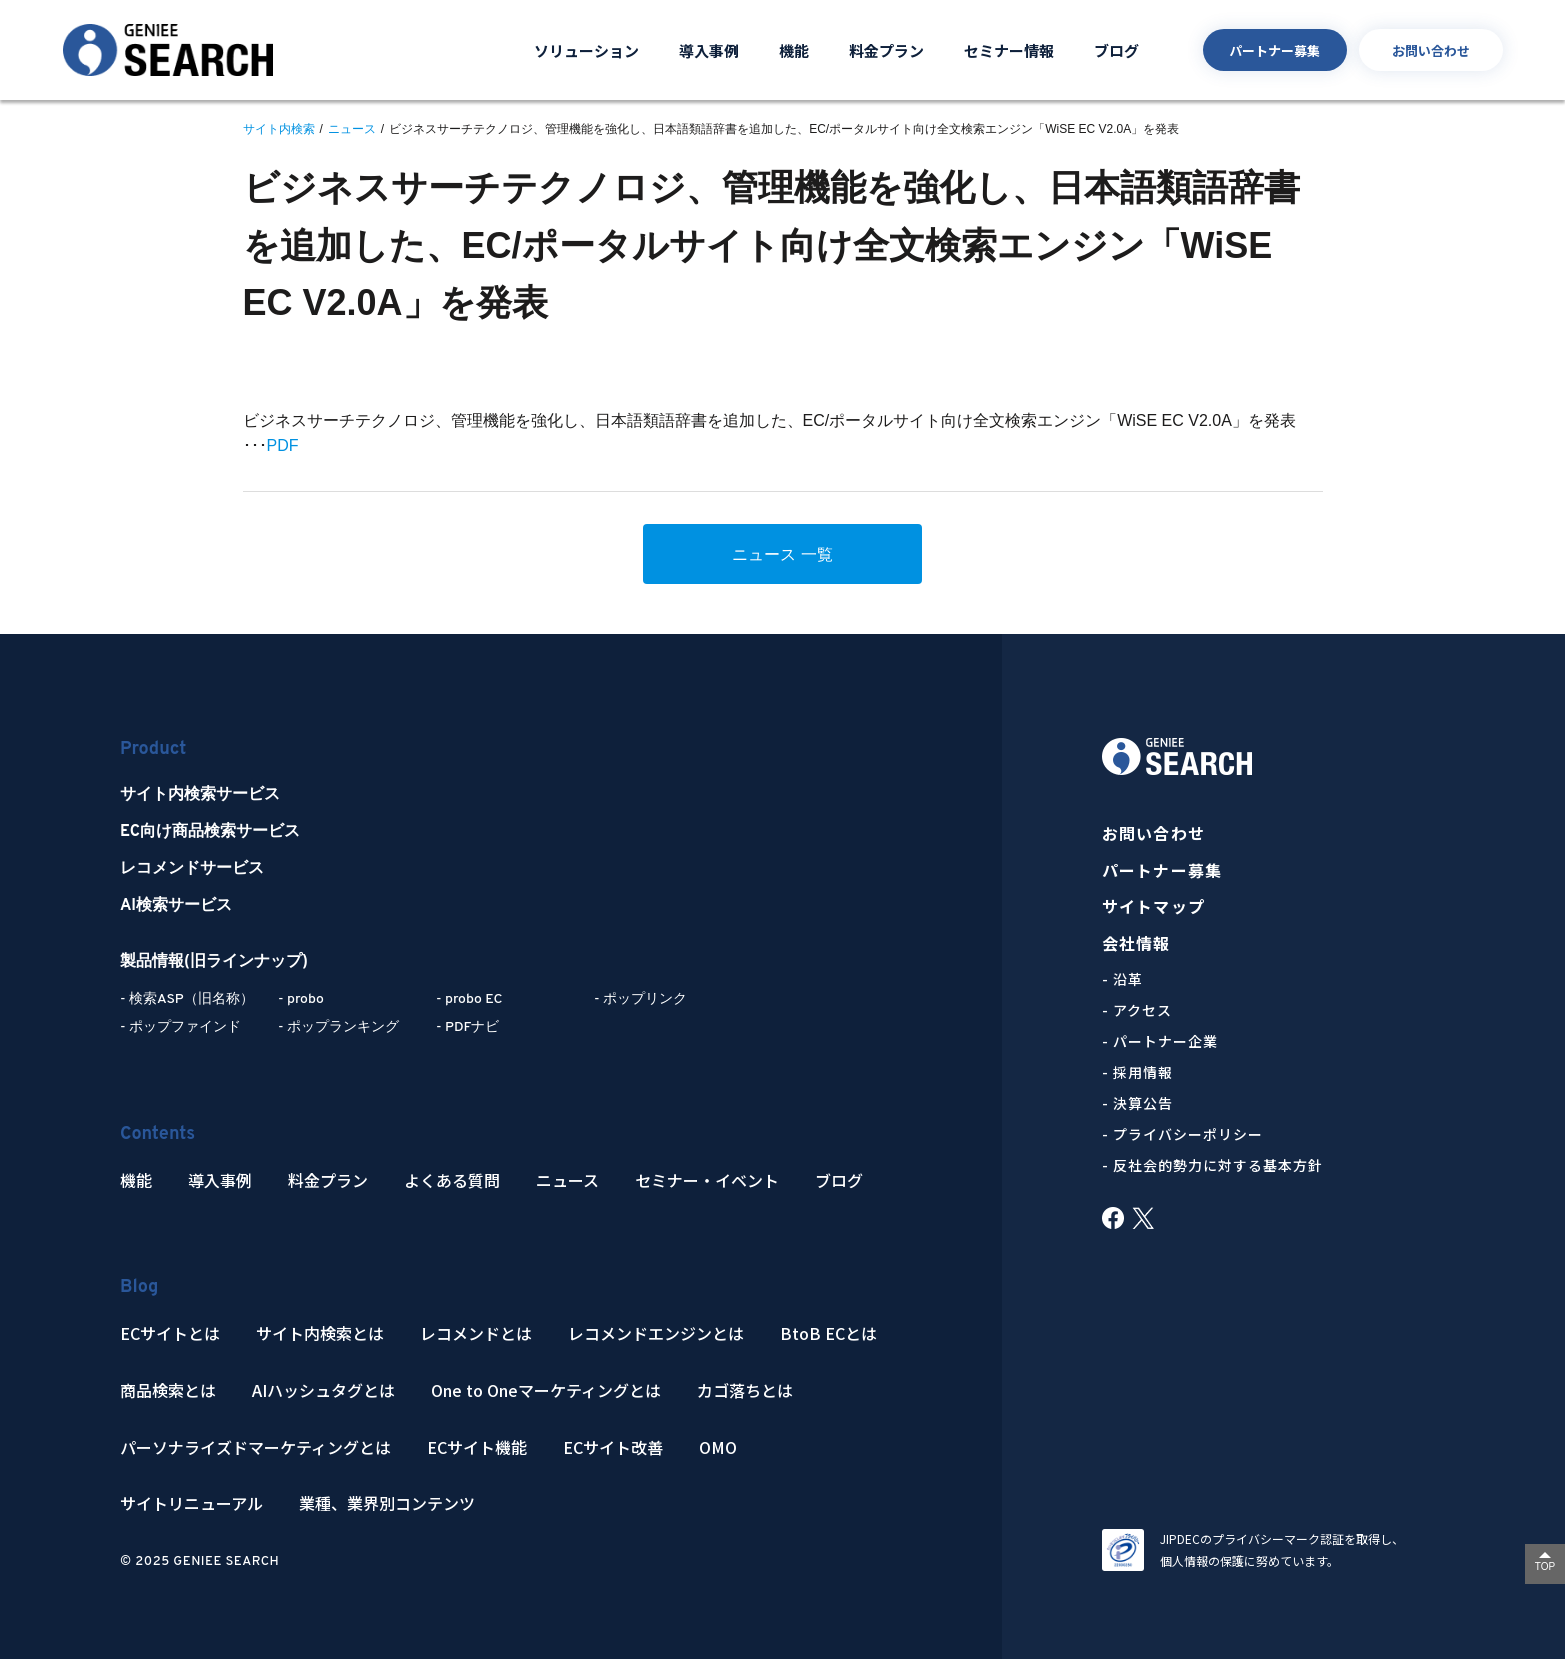 The height and width of the screenshot is (1659, 1565). I want to click on ECサイトとは, so click(170, 1333).